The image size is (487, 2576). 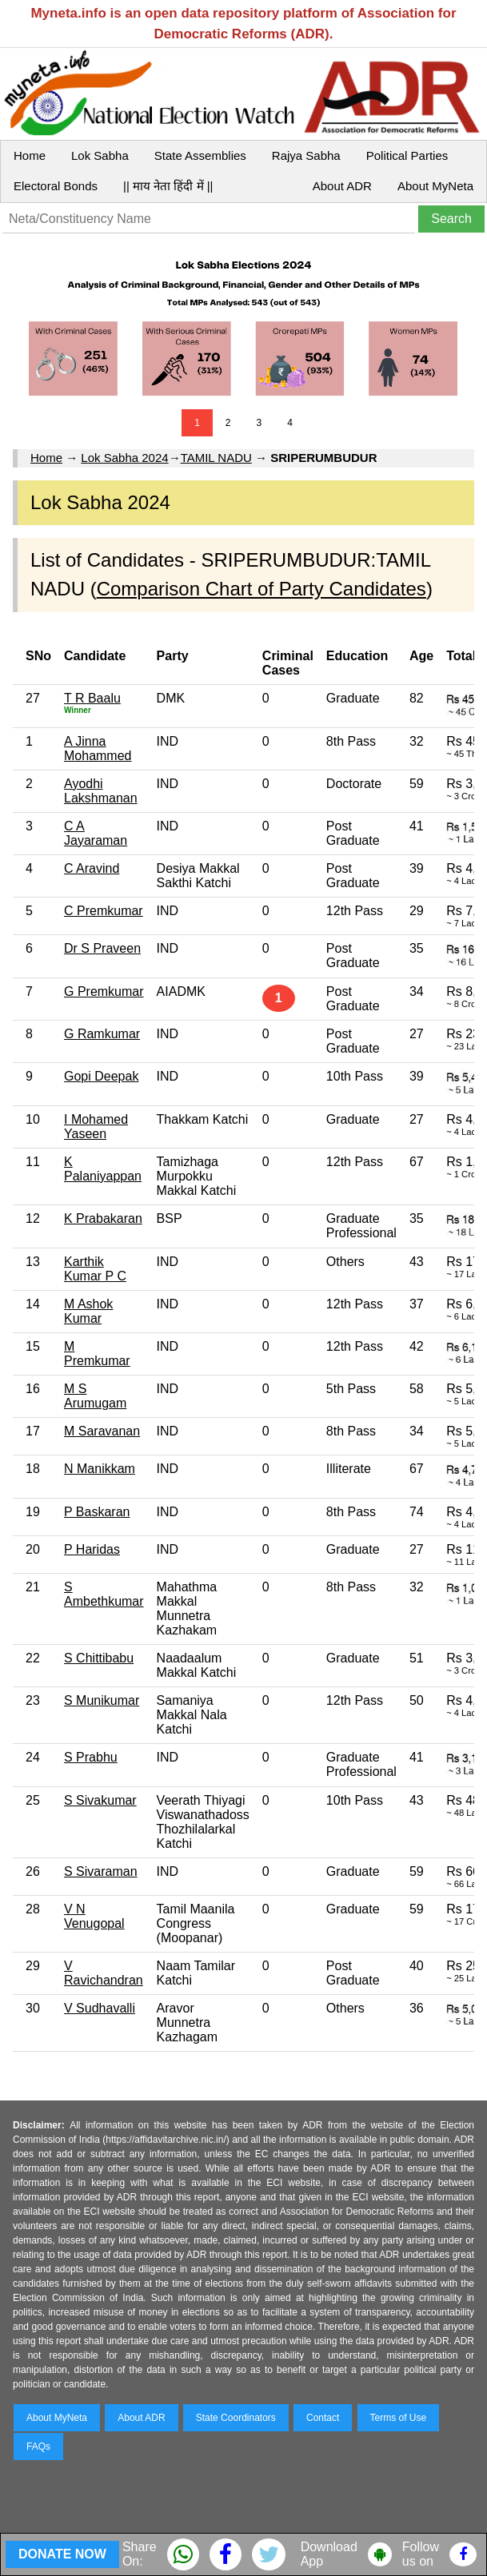 What do you see at coordinates (99, 1468) in the screenshot?
I see `N Manikkam` at bounding box center [99, 1468].